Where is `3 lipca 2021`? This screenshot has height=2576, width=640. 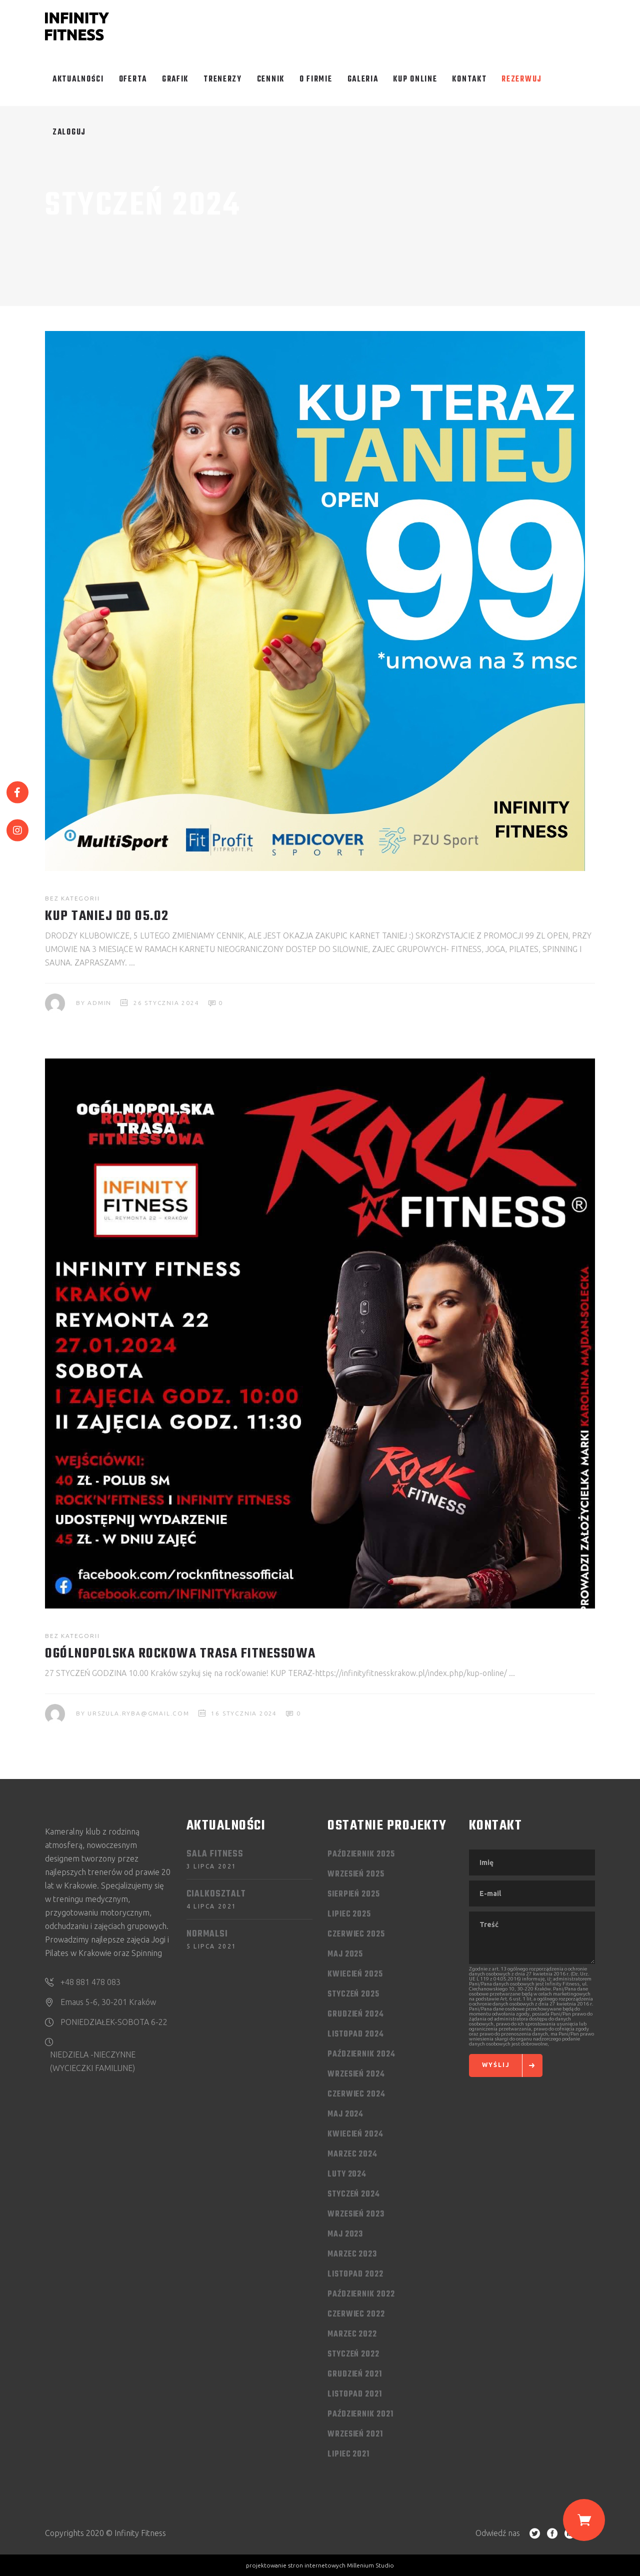 3 lipca 2021 is located at coordinates (211, 1866).